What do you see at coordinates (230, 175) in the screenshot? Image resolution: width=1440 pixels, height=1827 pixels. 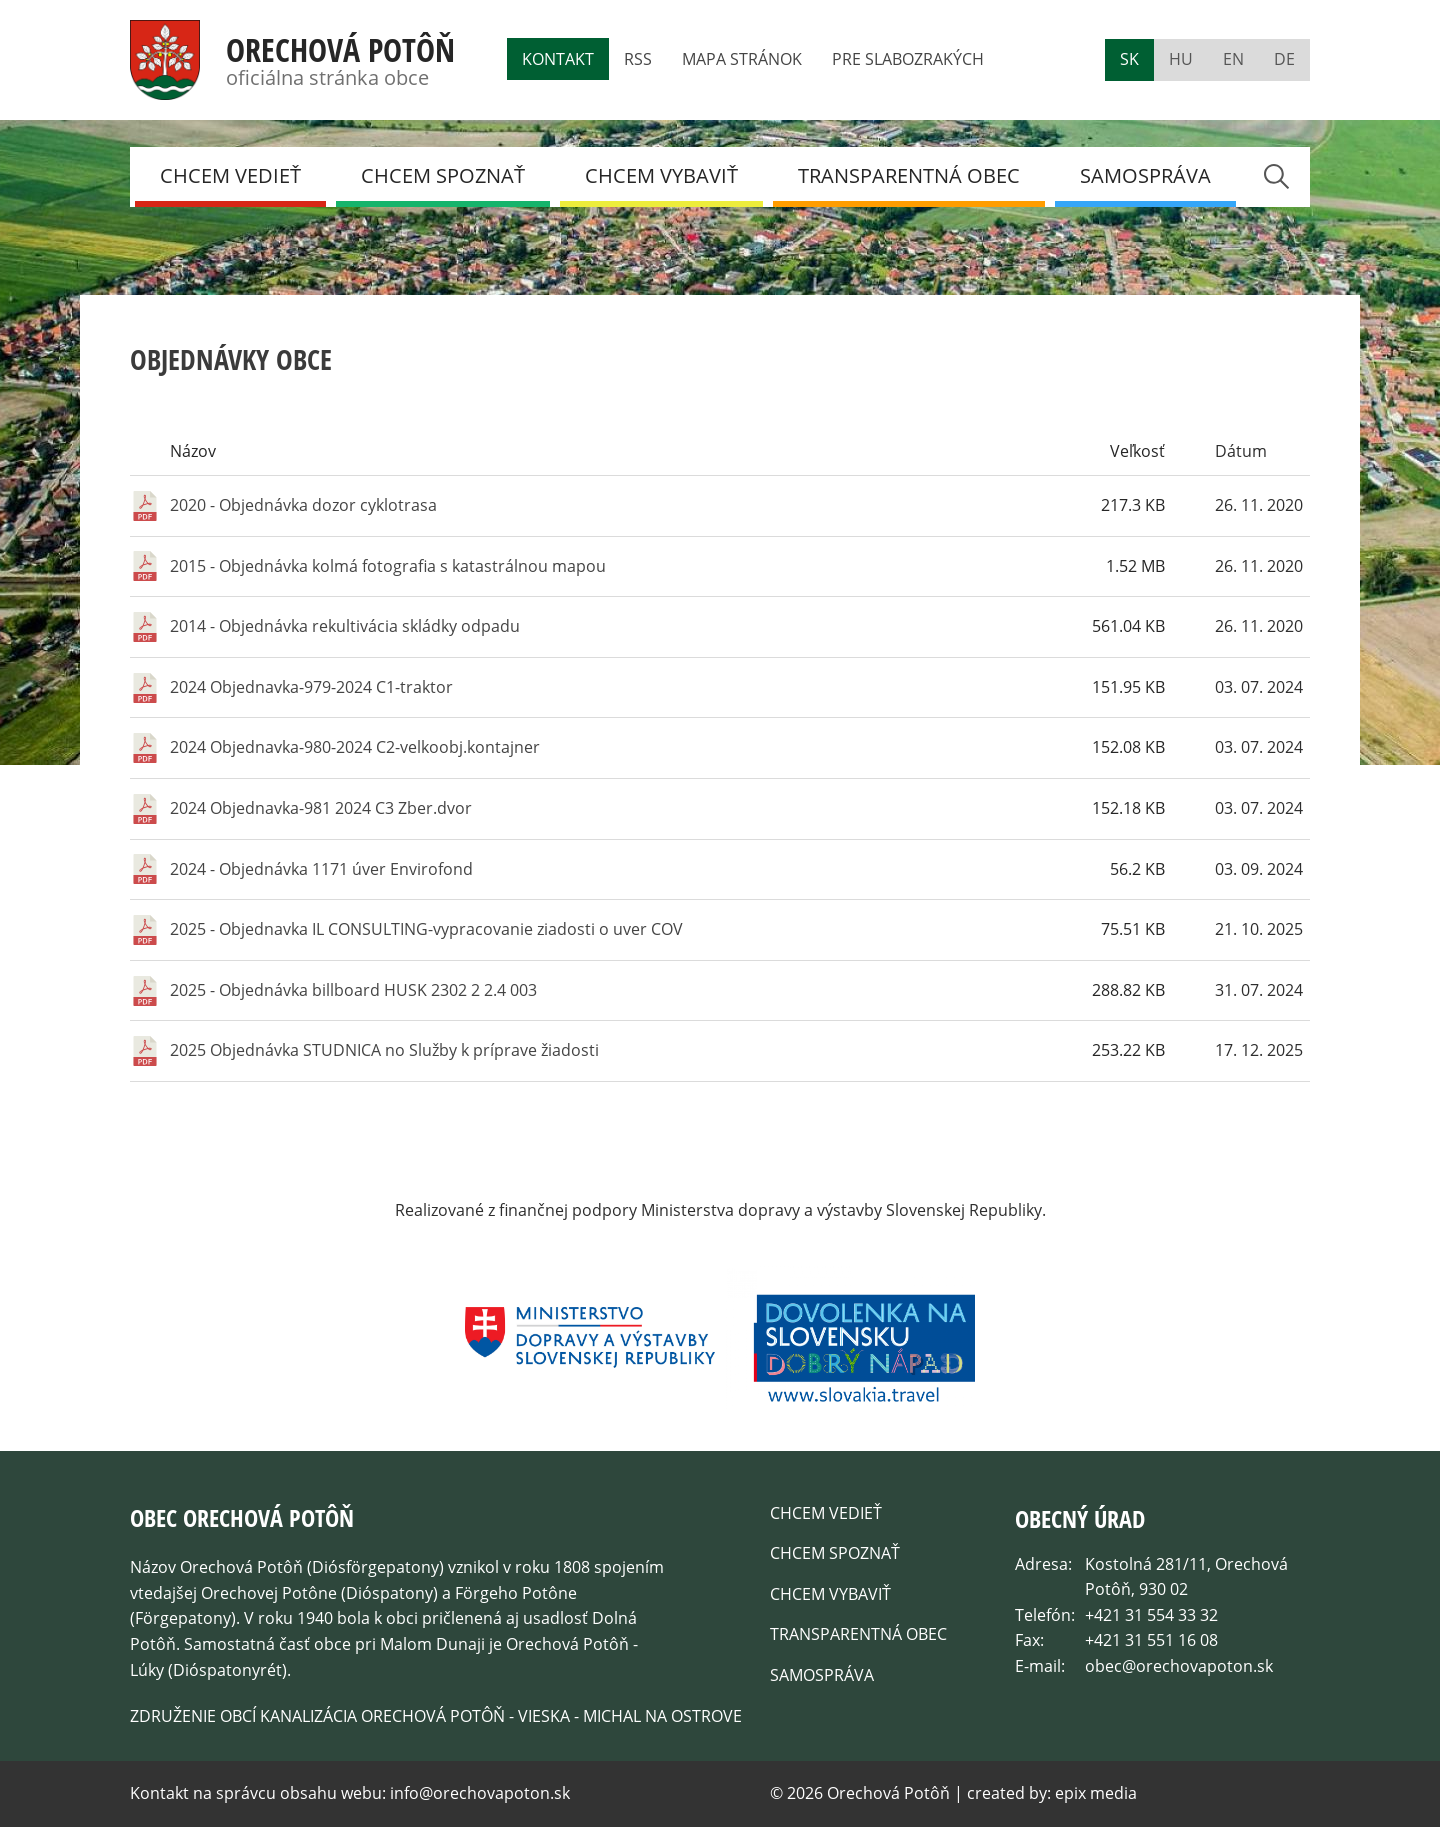 I see `Chcem vedieť` at bounding box center [230, 175].